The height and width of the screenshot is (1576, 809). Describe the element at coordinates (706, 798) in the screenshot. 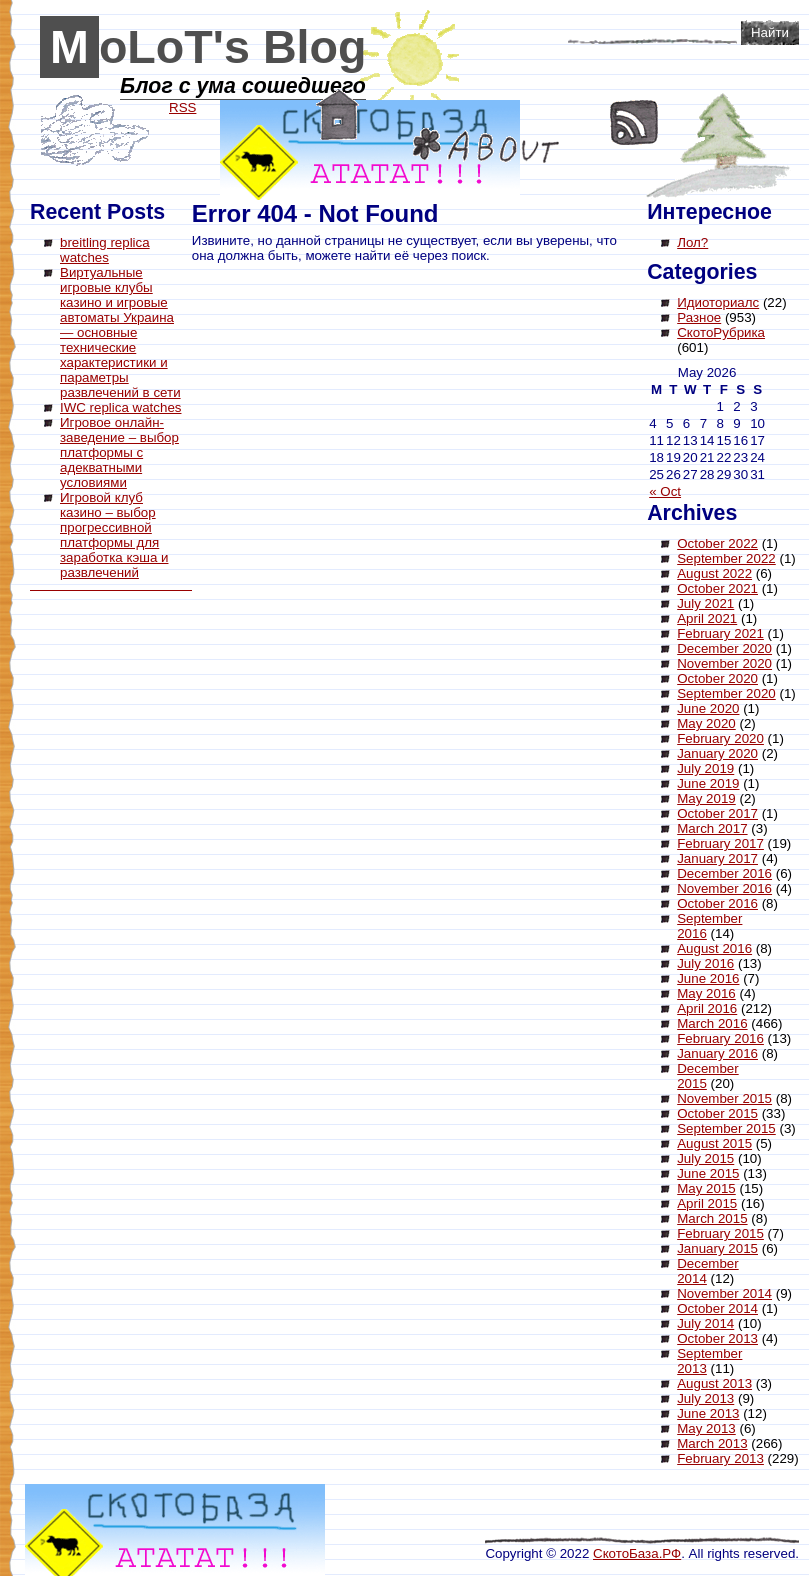

I see `May 2019` at that location.